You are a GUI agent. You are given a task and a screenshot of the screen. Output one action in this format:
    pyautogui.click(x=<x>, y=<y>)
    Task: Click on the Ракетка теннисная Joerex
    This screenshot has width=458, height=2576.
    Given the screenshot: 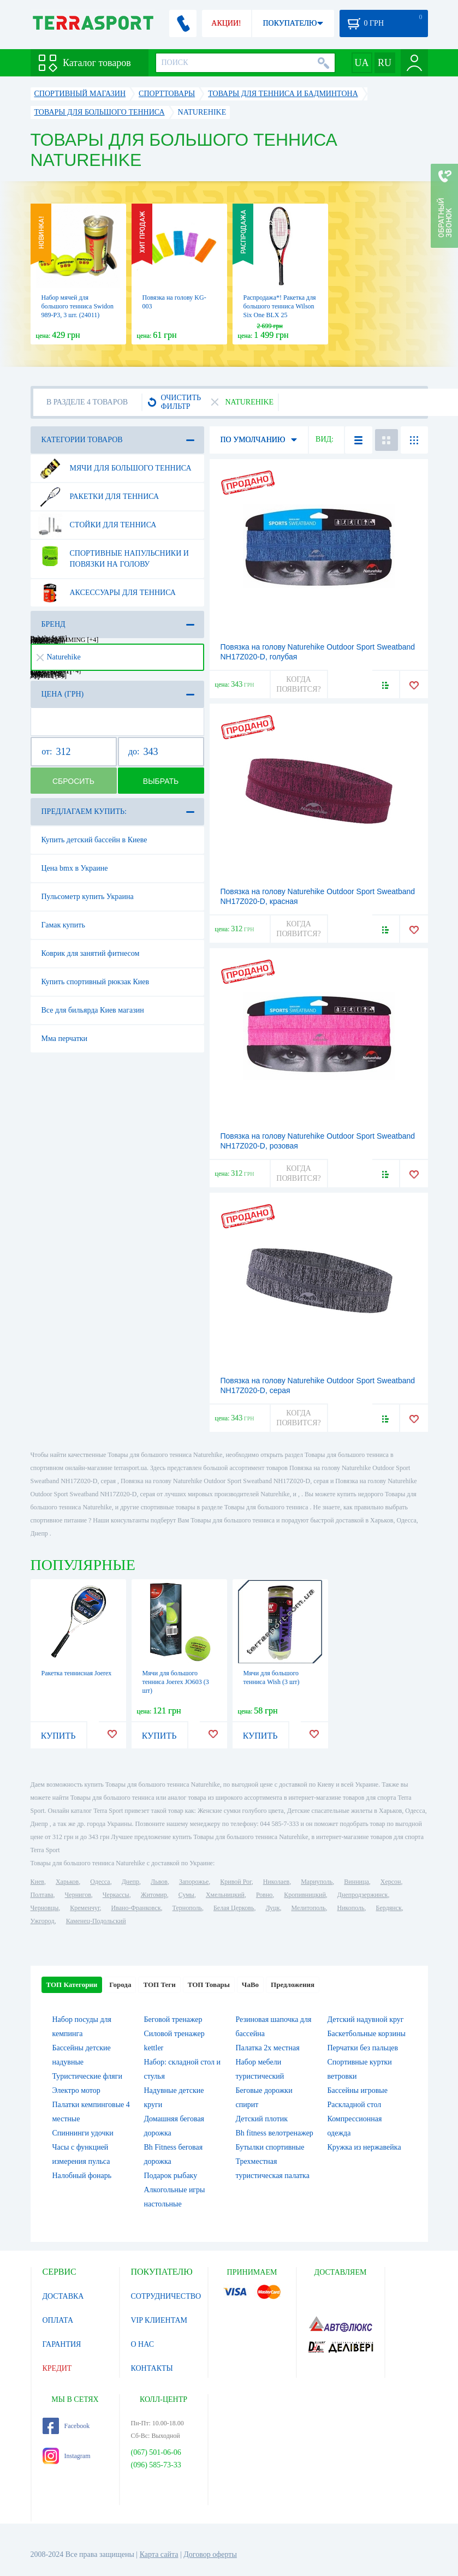 What is the action you would take?
    pyautogui.click(x=76, y=1673)
    